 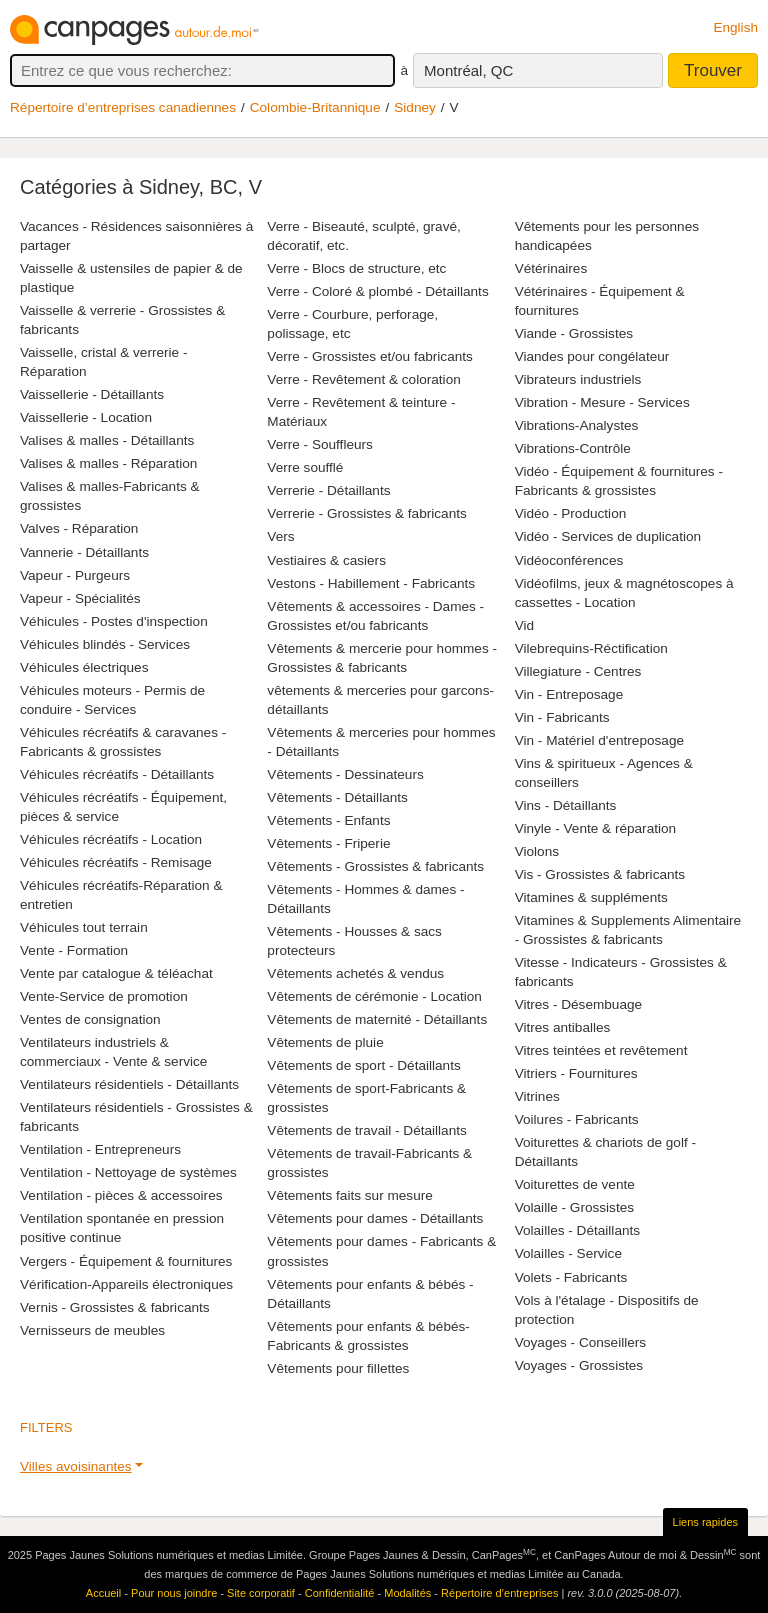 I want to click on Valises & malles - Réparation, so click(x=108, y=463).